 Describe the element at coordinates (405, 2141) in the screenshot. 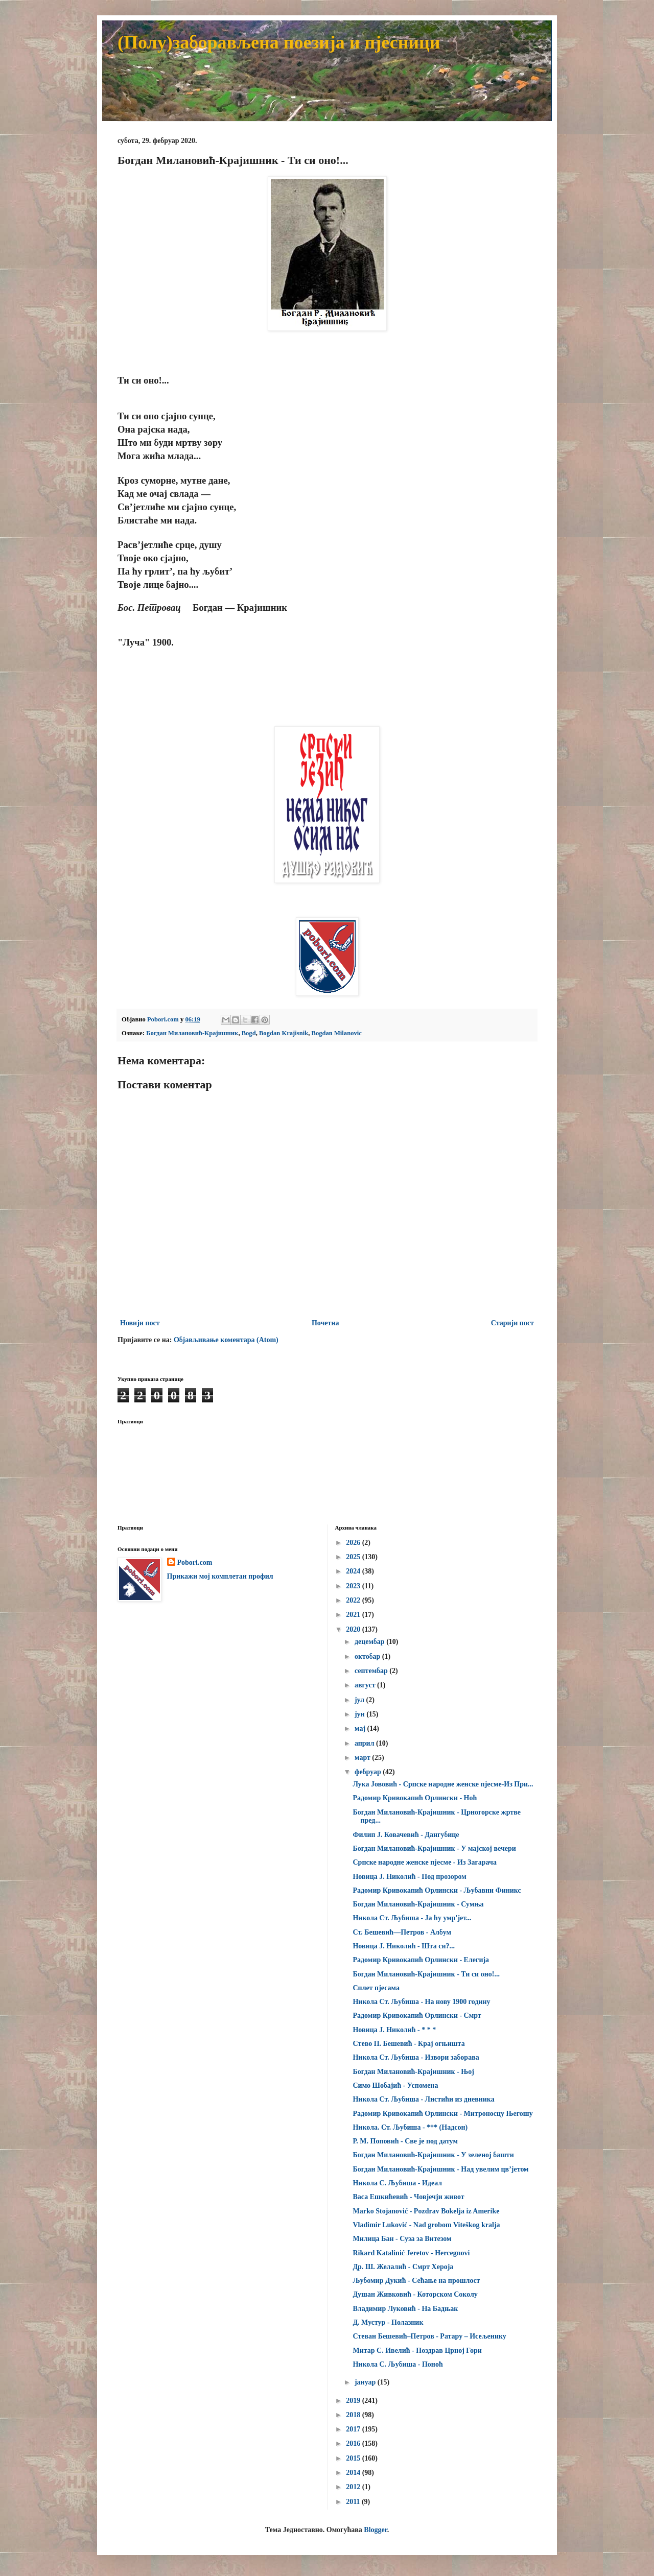

I see `Р. М. Поповић - Све је под датум` at that location.